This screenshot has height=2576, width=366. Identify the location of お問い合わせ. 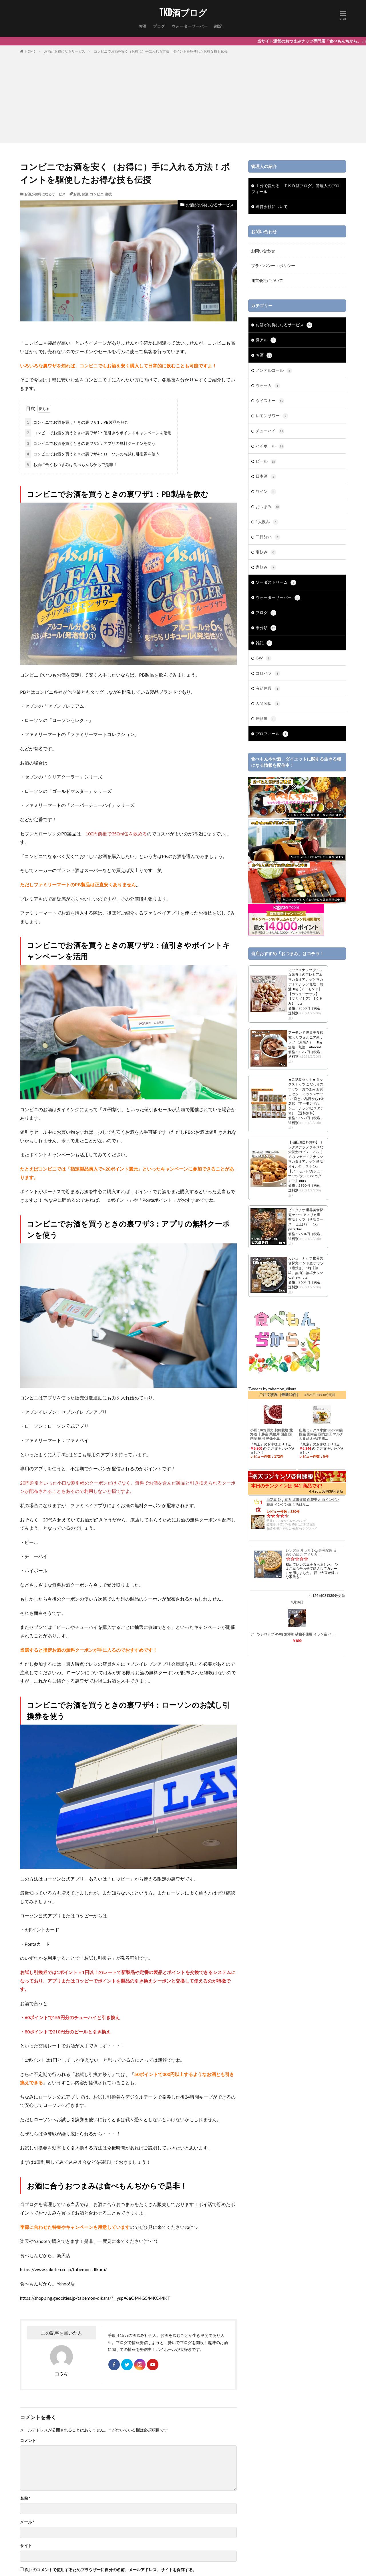
(263, 250).